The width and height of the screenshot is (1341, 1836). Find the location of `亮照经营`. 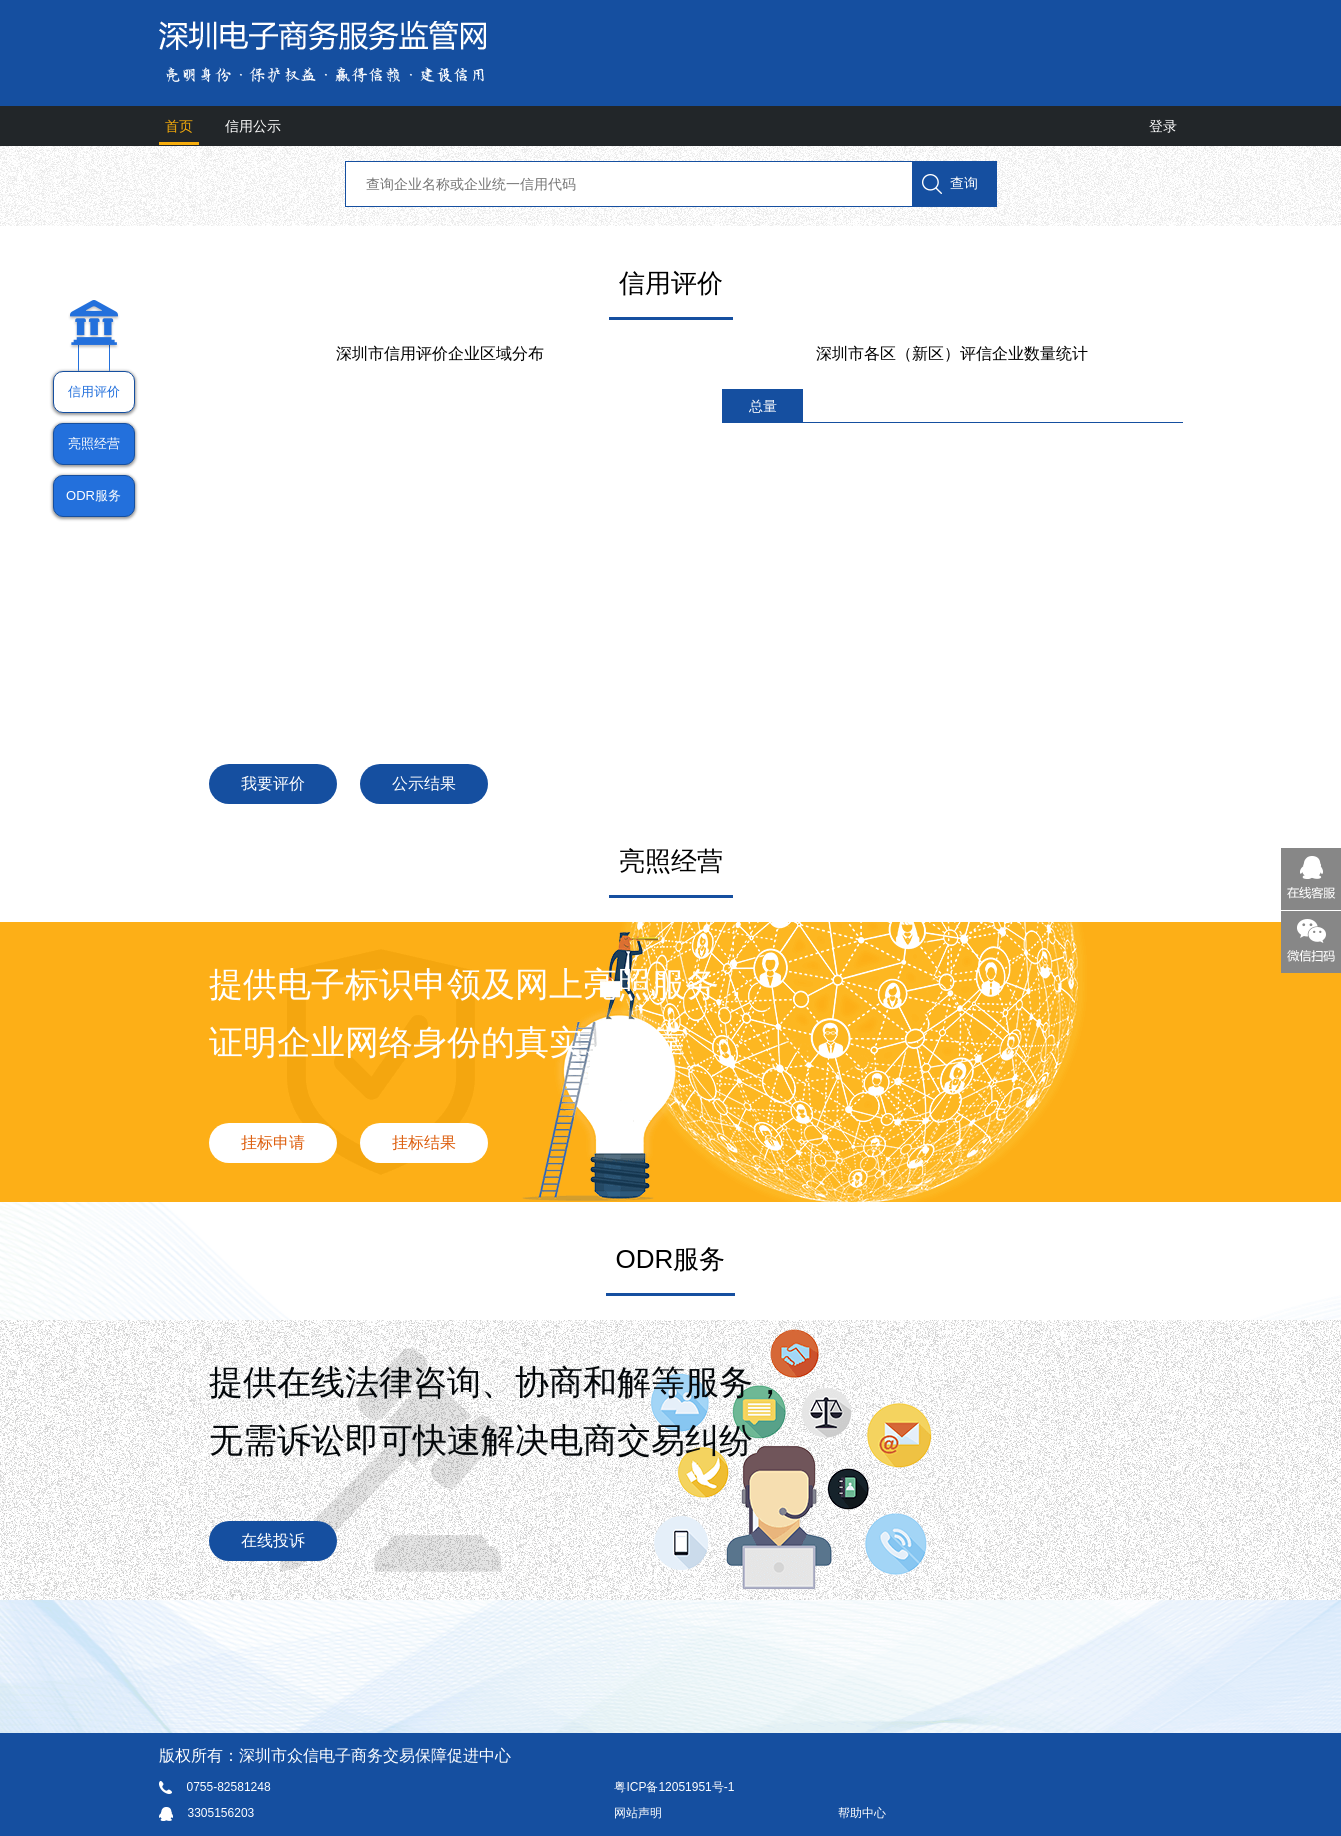

亮照经营 is located at coordinates (94, 443).